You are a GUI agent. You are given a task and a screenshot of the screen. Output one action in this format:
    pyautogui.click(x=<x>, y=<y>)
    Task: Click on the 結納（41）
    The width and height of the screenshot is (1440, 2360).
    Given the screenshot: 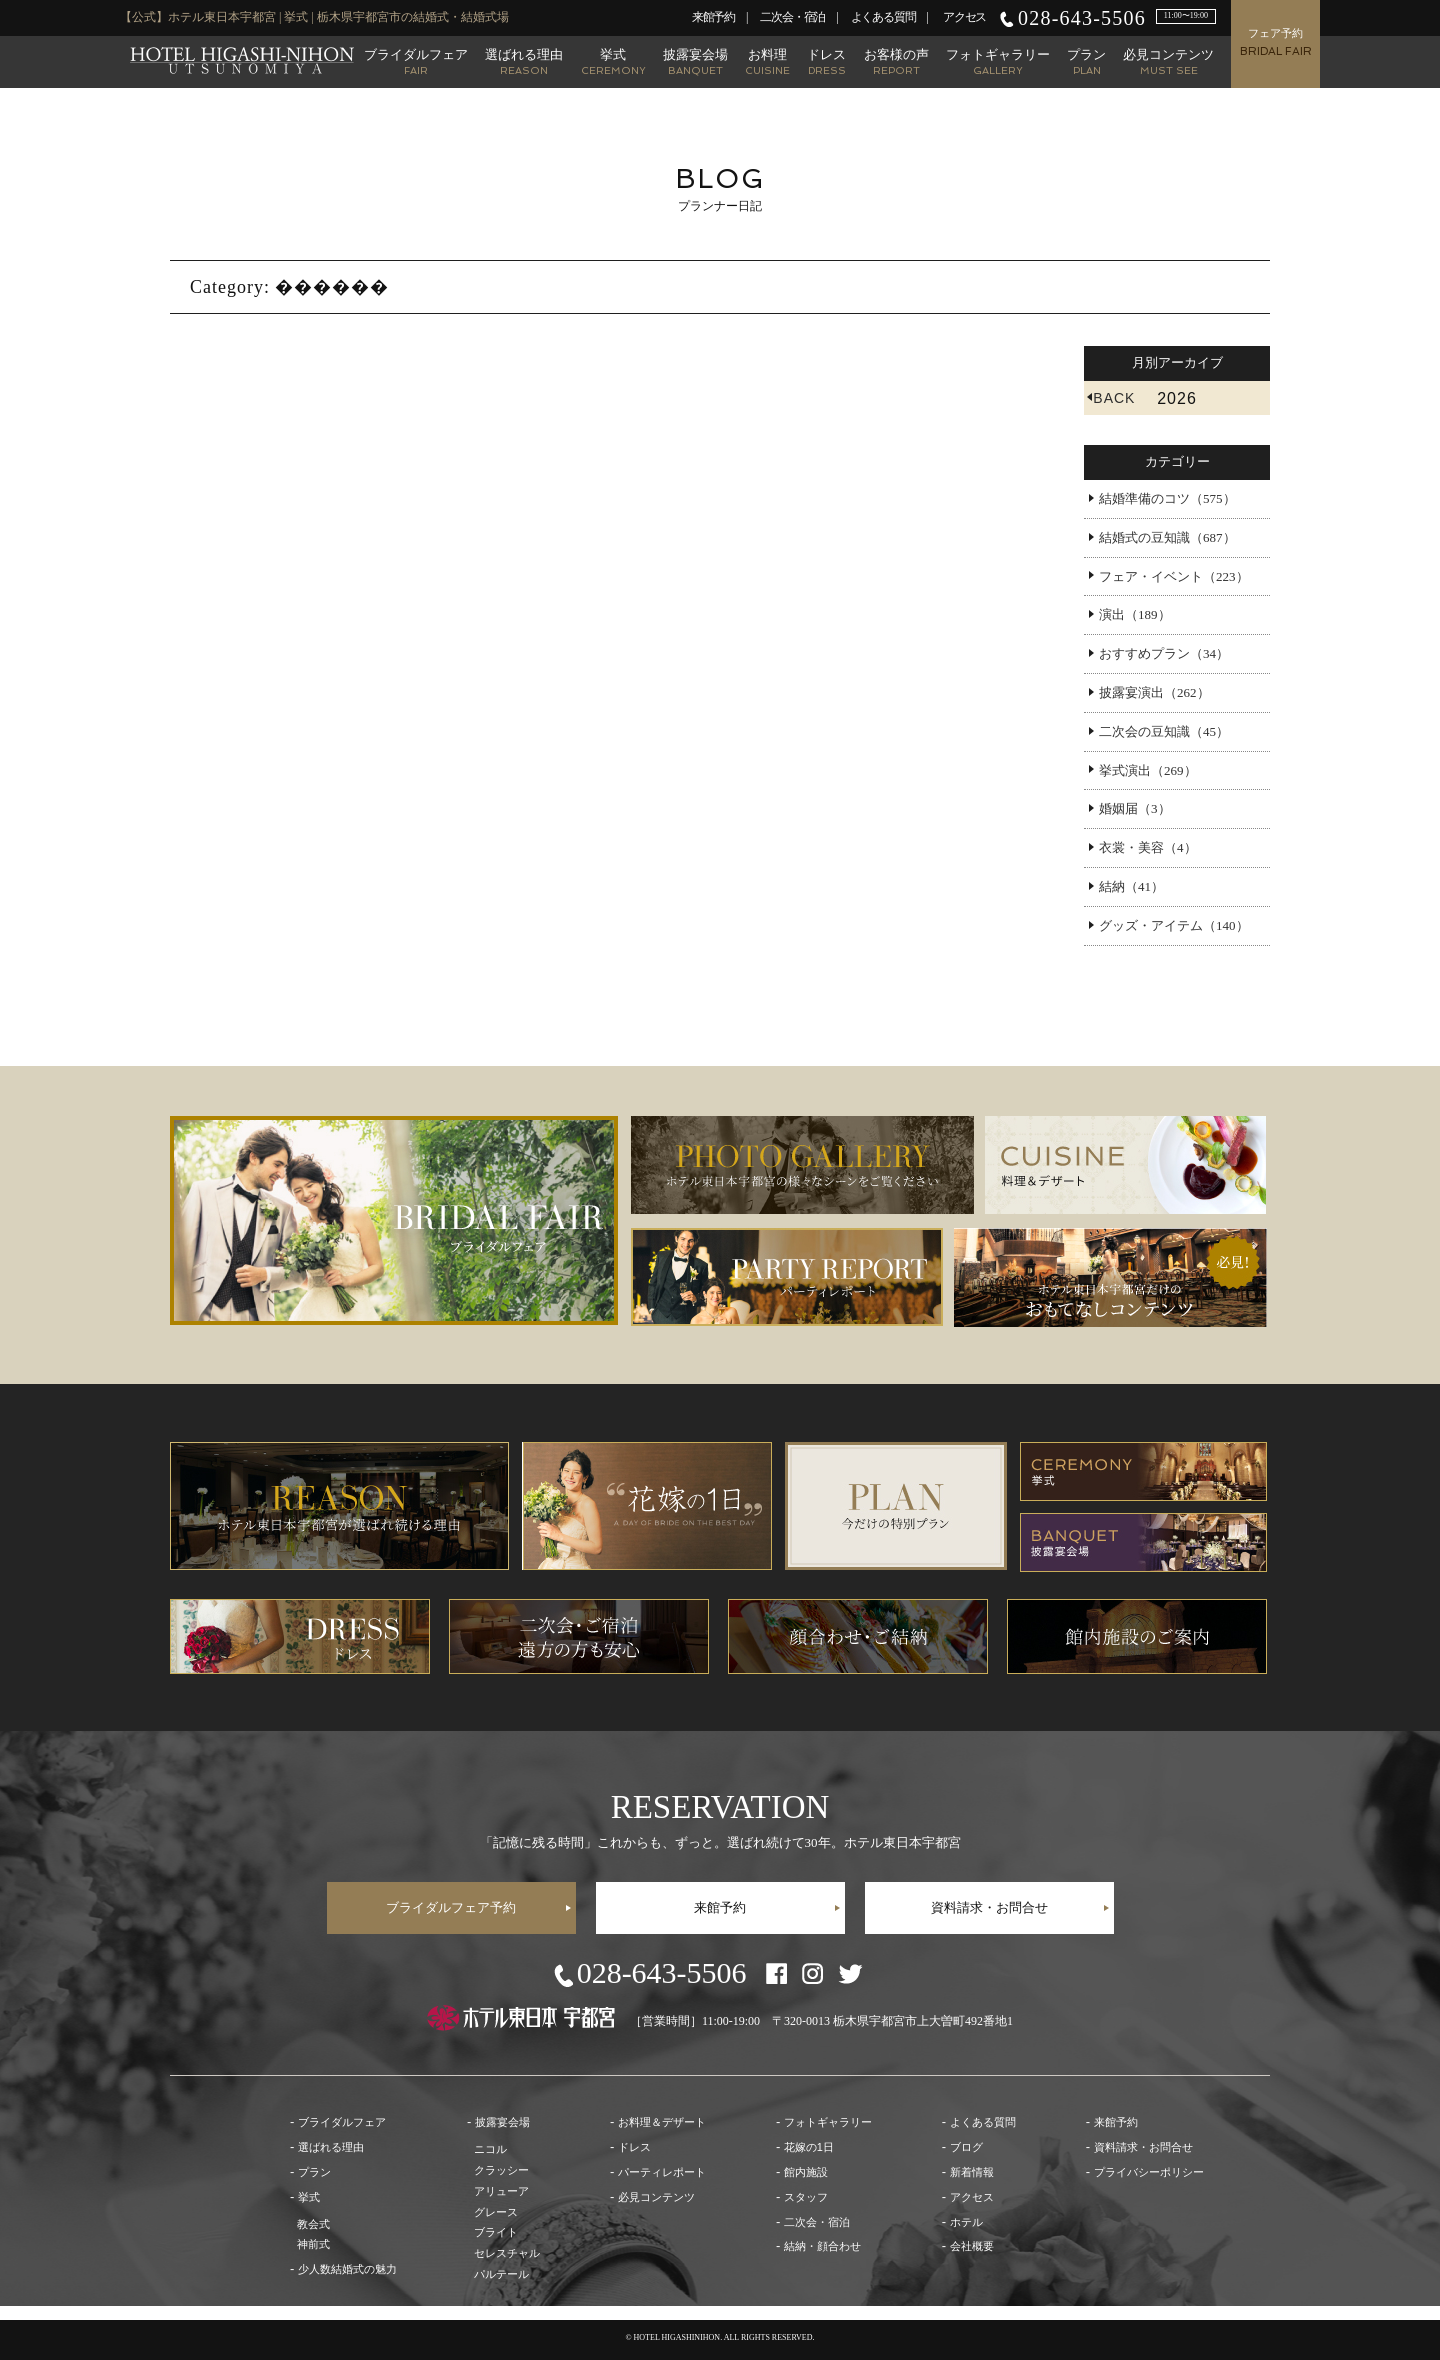 What is the action you would take?
    pyautogui.click(x=1131, y=886)
    